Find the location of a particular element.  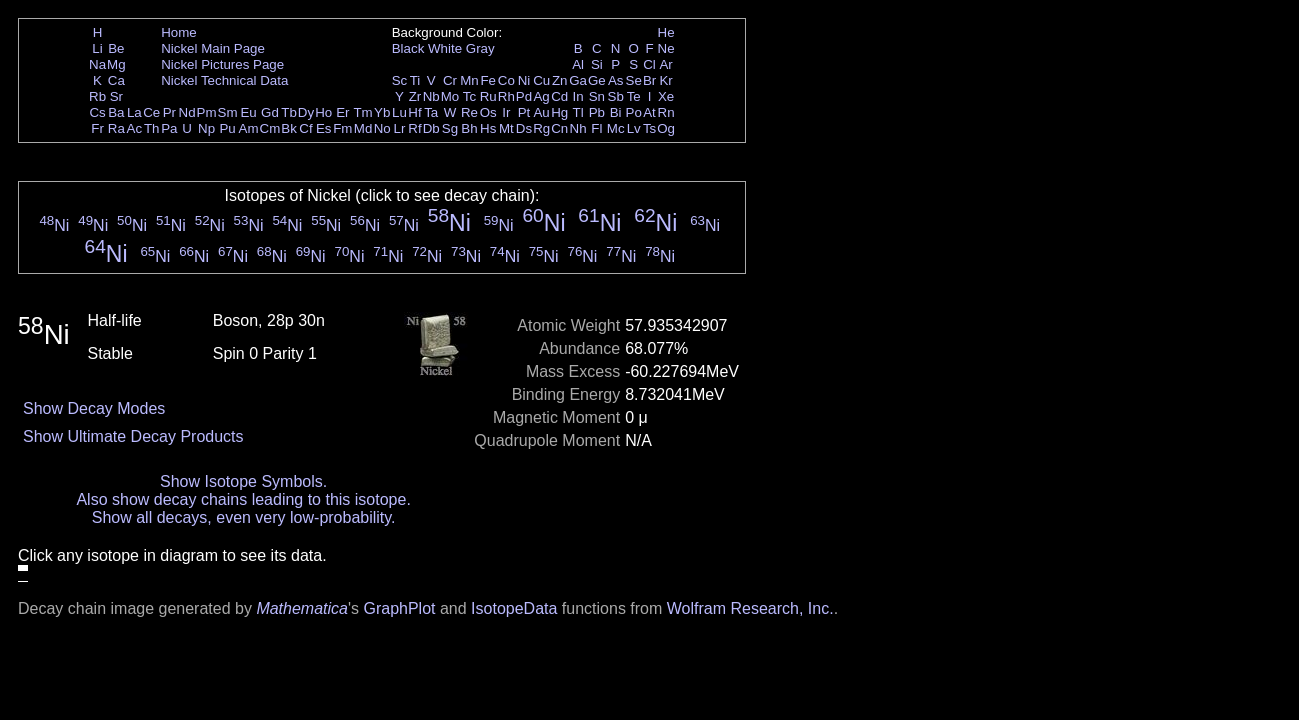

Gd is located at coordinates (270, 112).